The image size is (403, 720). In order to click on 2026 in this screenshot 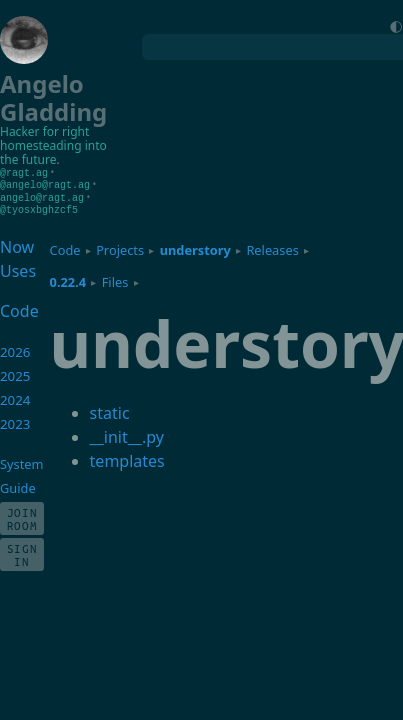, I will do `click(15, 349)`.